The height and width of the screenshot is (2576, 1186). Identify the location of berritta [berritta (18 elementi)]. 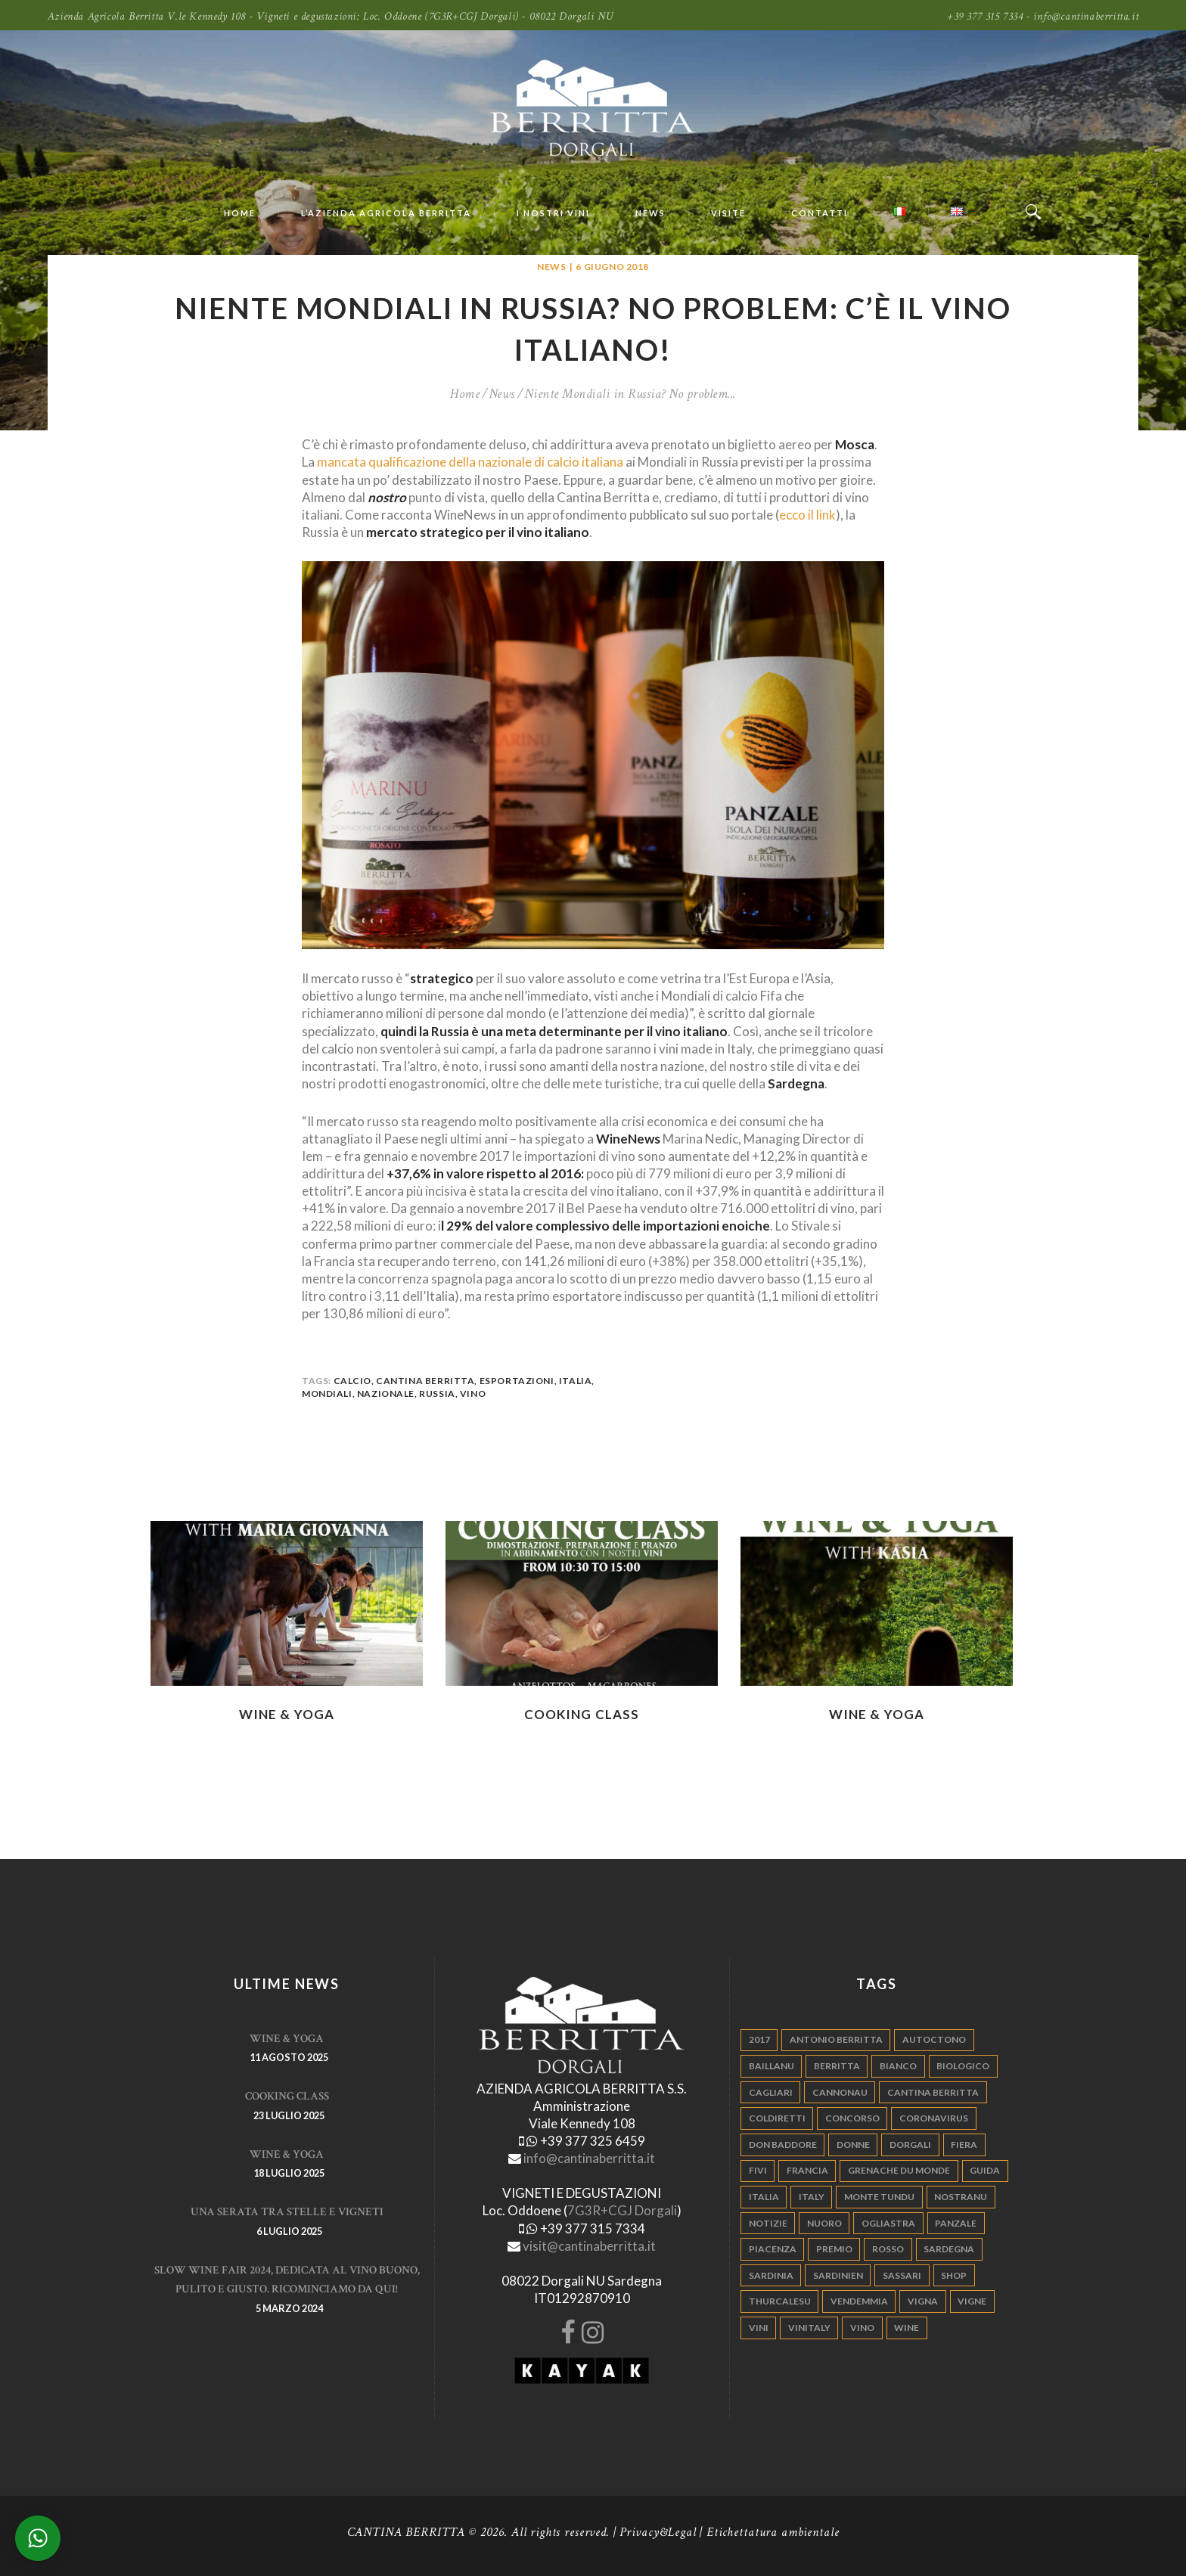
(837, 2066).